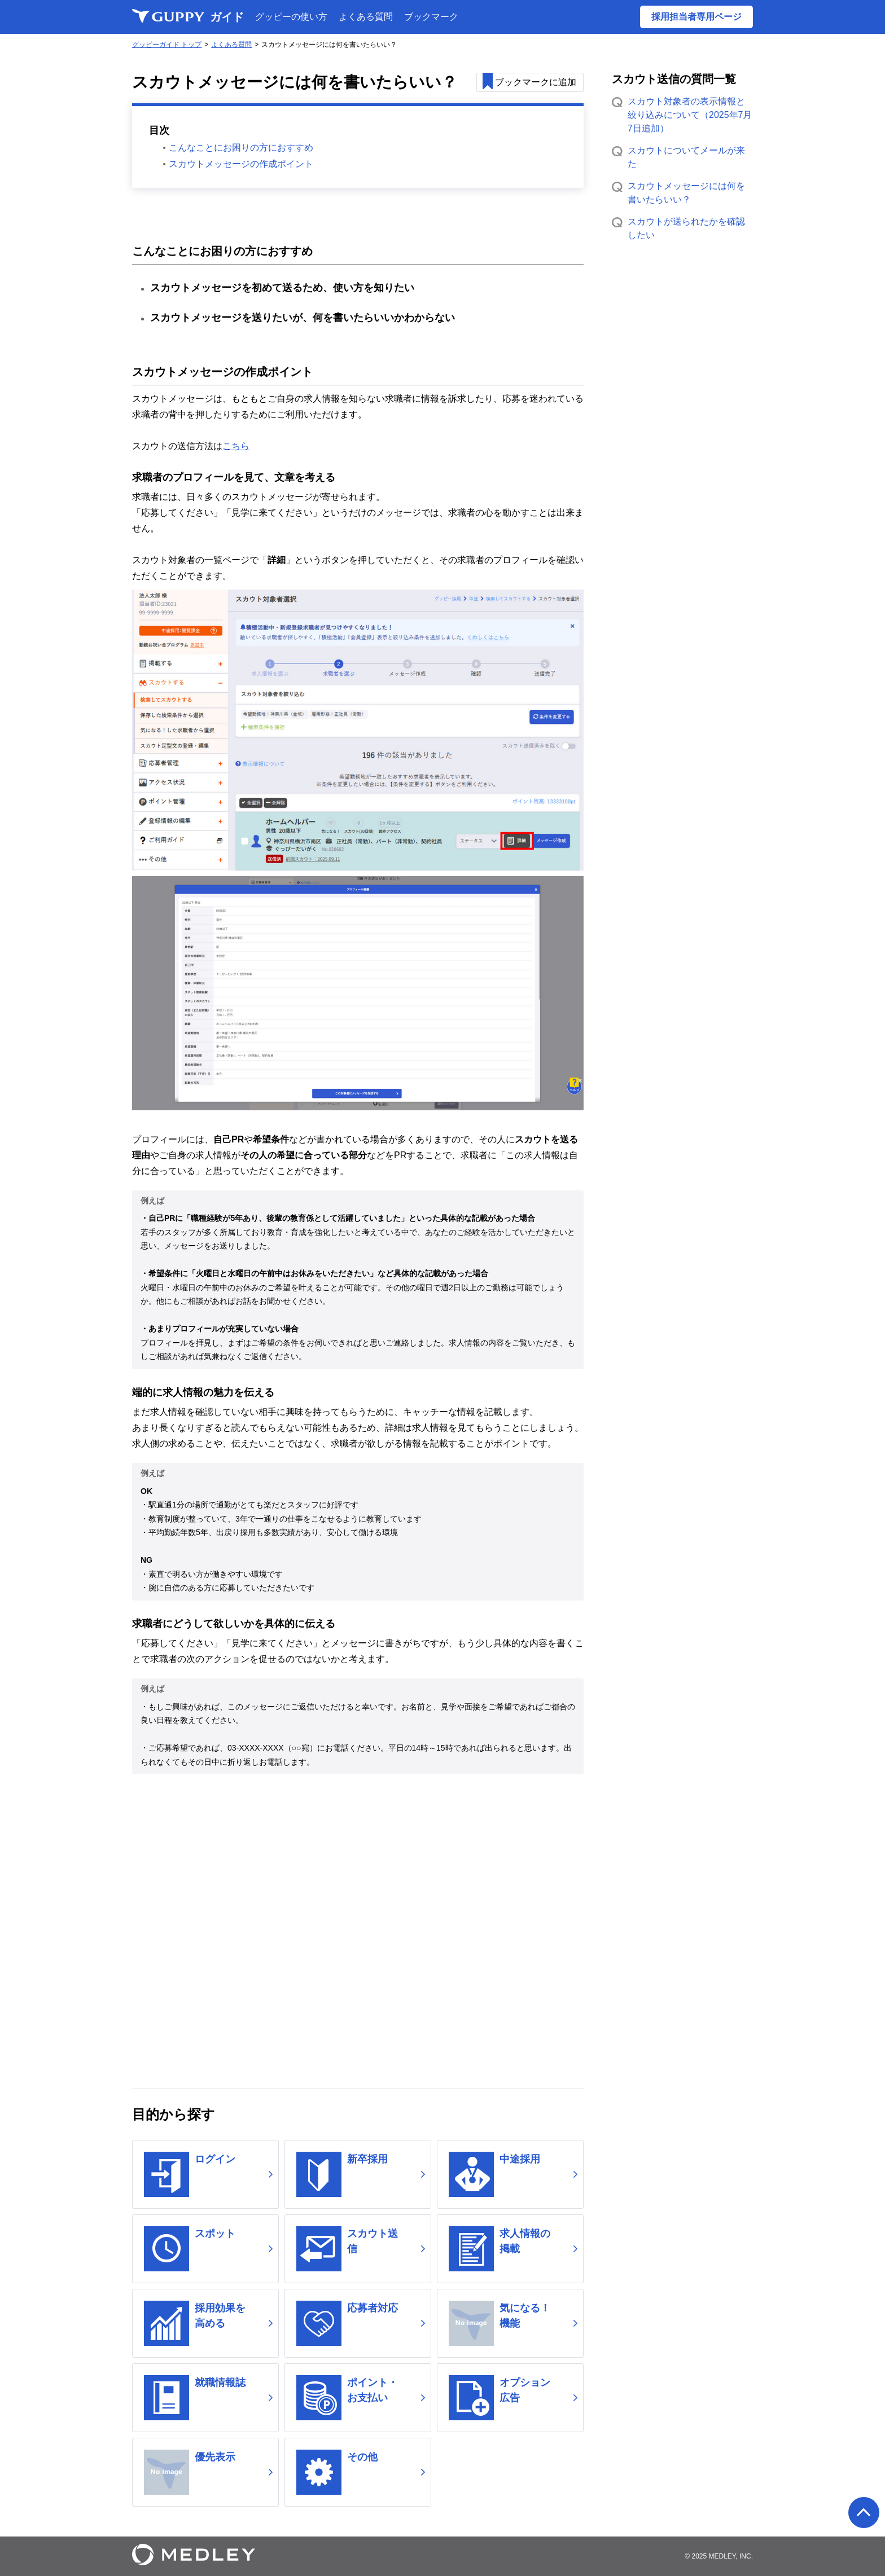  I want to click on ブックマーク, so click(431, 16).